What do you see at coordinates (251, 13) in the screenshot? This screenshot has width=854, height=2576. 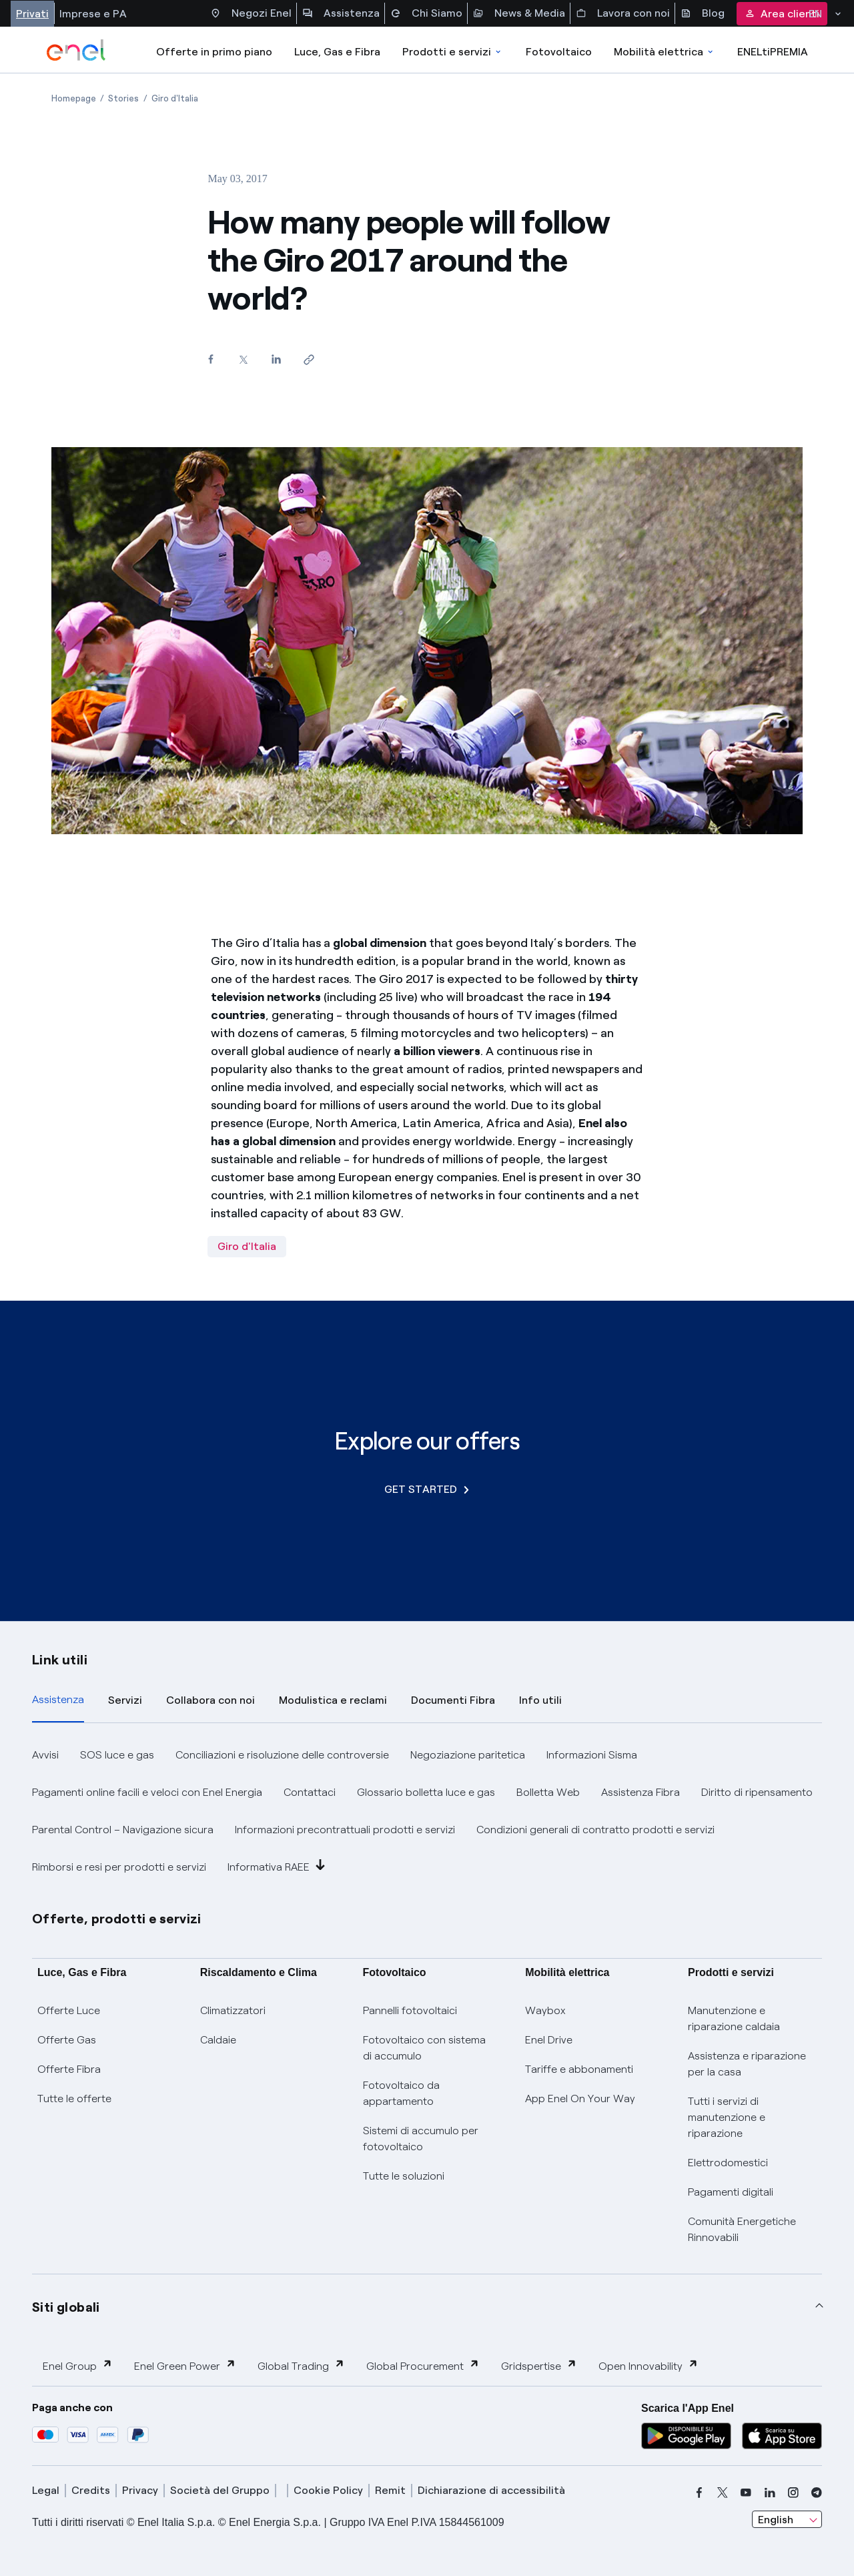 I see `Negozi Enel [Accesso a Spazio Enel - Negozi Enel]` at bounding box center [251, 13].